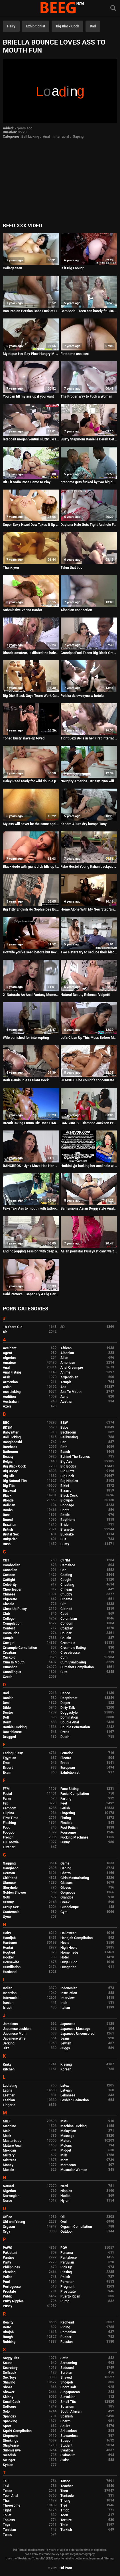 The image size is (120, 2576). I want to click on Handjob Compilation, so click(76, 1938).